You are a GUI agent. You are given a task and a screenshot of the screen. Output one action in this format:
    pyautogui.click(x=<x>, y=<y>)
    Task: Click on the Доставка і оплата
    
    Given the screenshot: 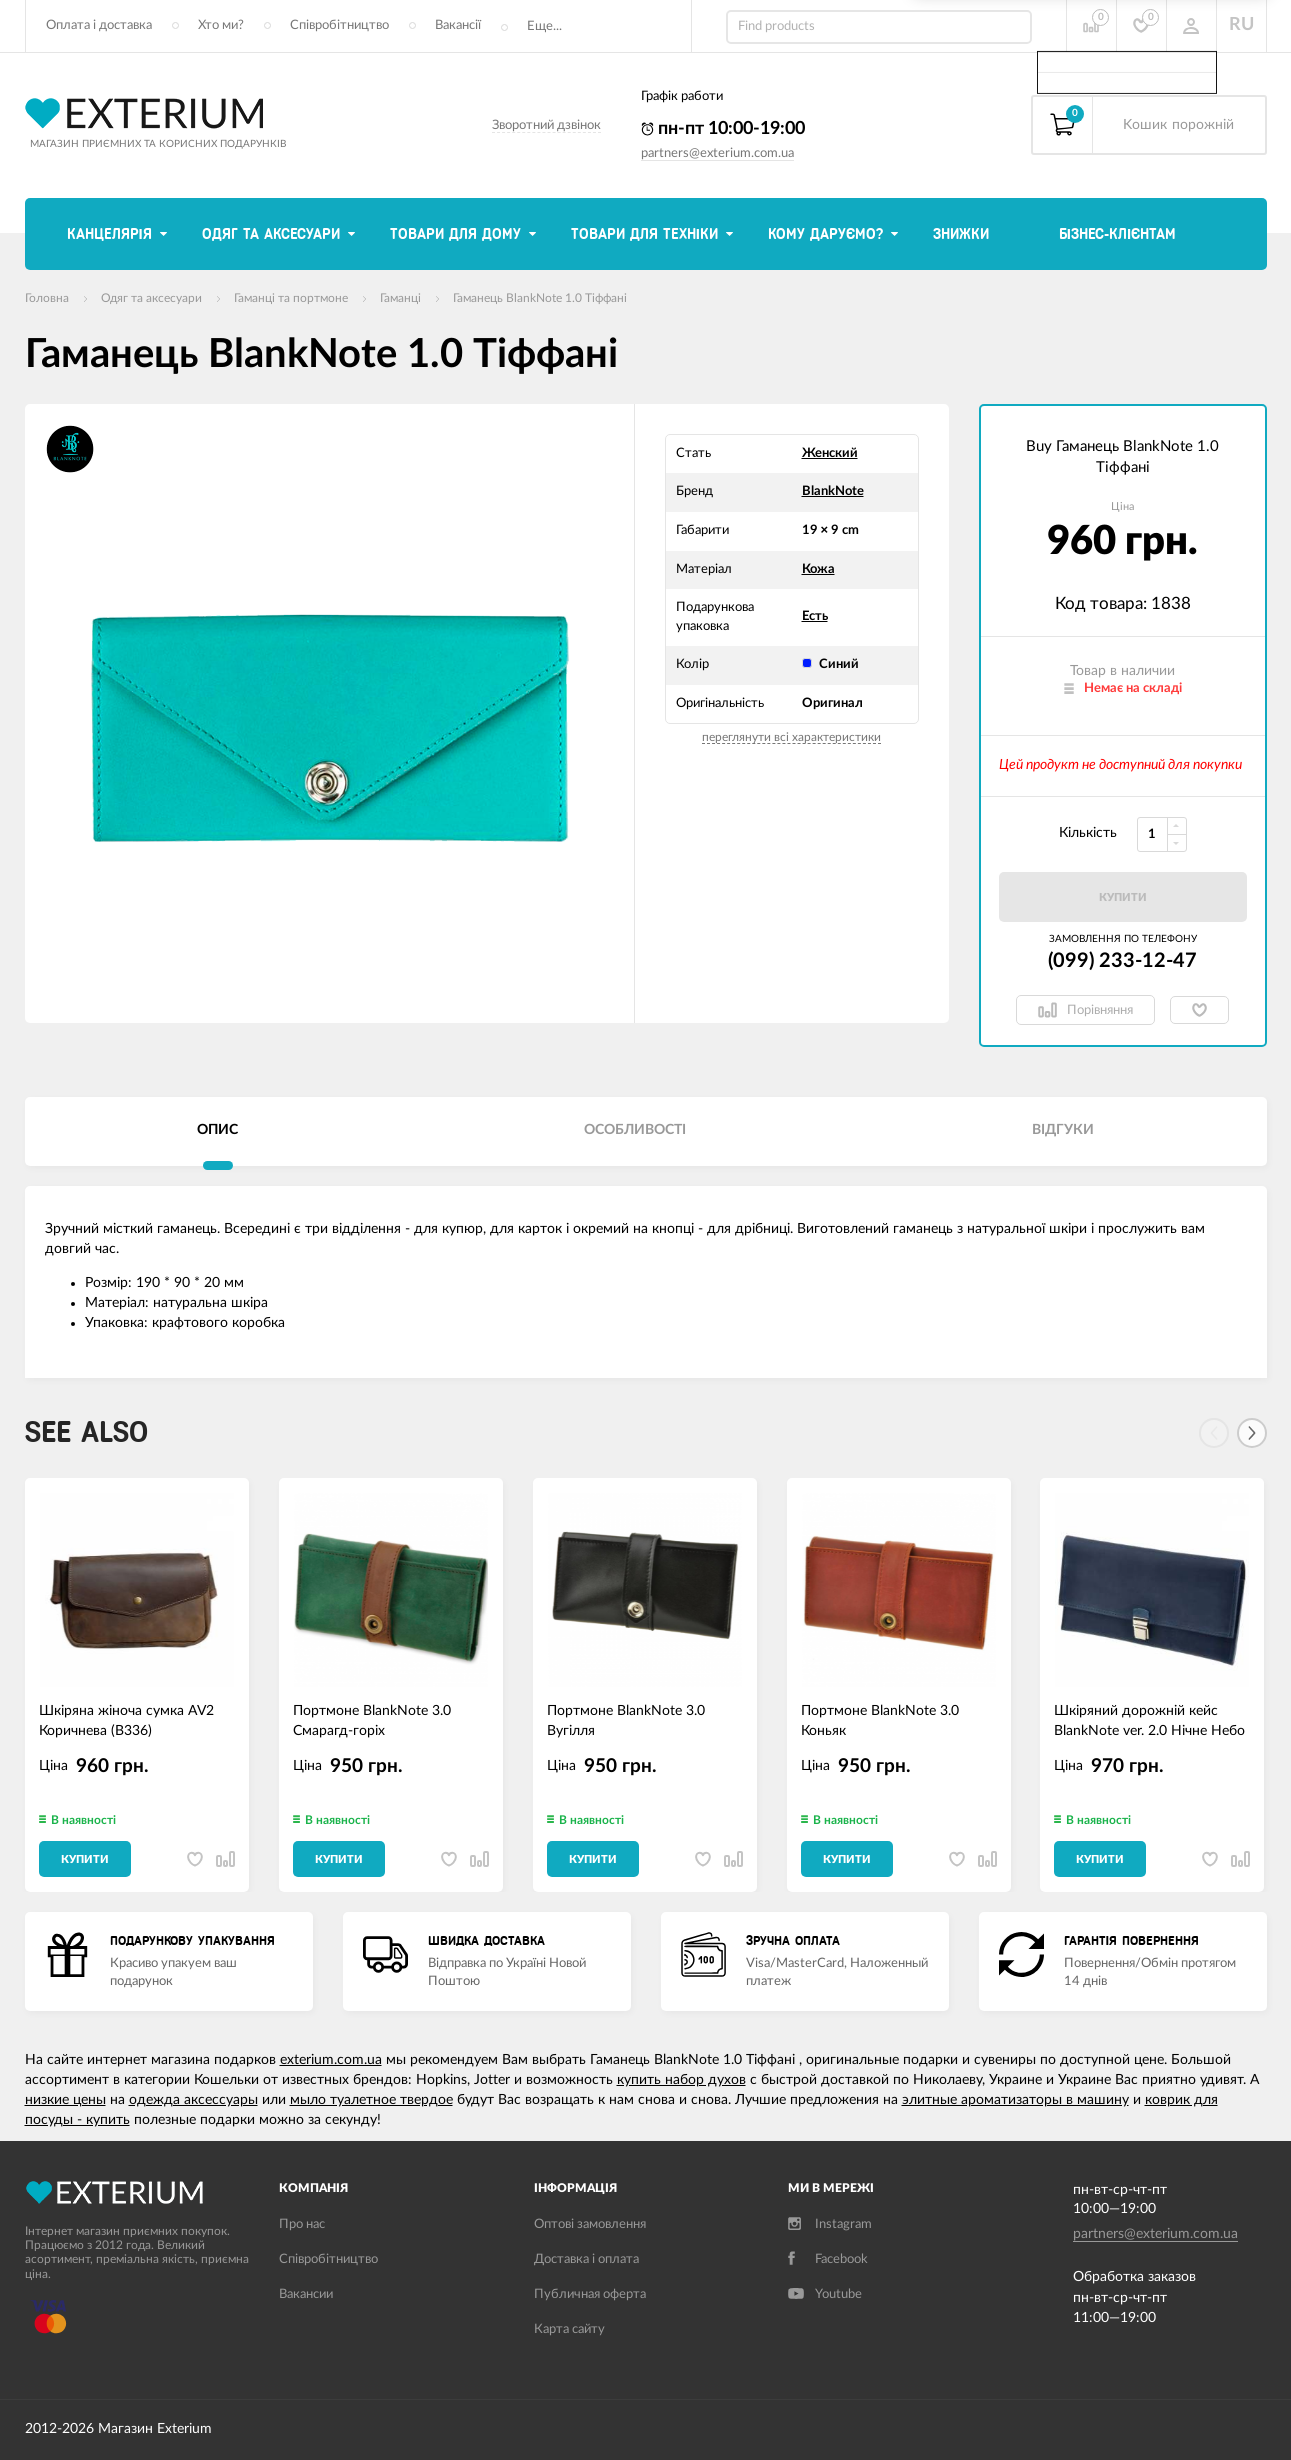 What is the action you would take?
    pyautogui.click(x=586, y=2259)
    